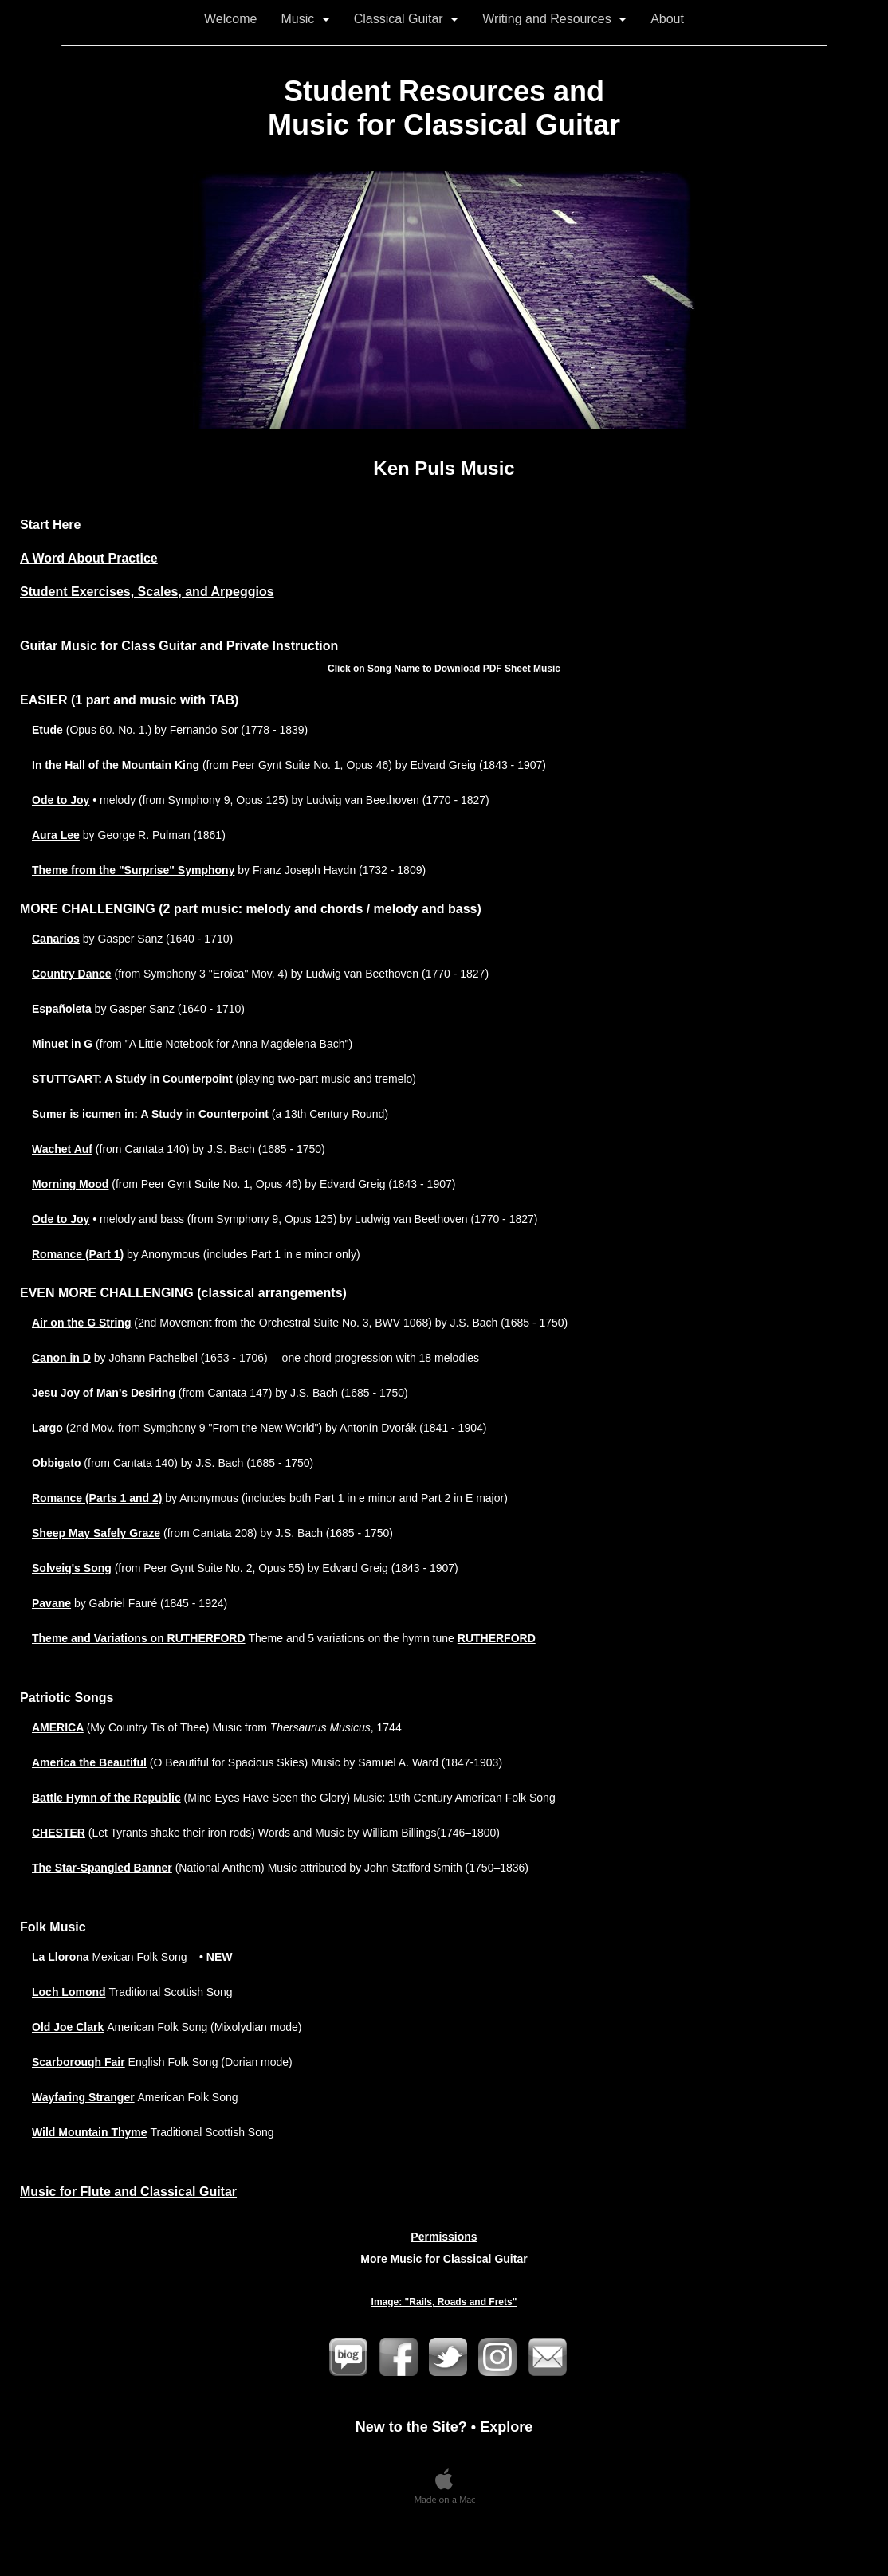 The image size is (888, 2576). What do you see at coordinates (133, 870) in the screenshot?
I see `Theme from the "Surprise" Symphony` at bounding box center [133, 870].